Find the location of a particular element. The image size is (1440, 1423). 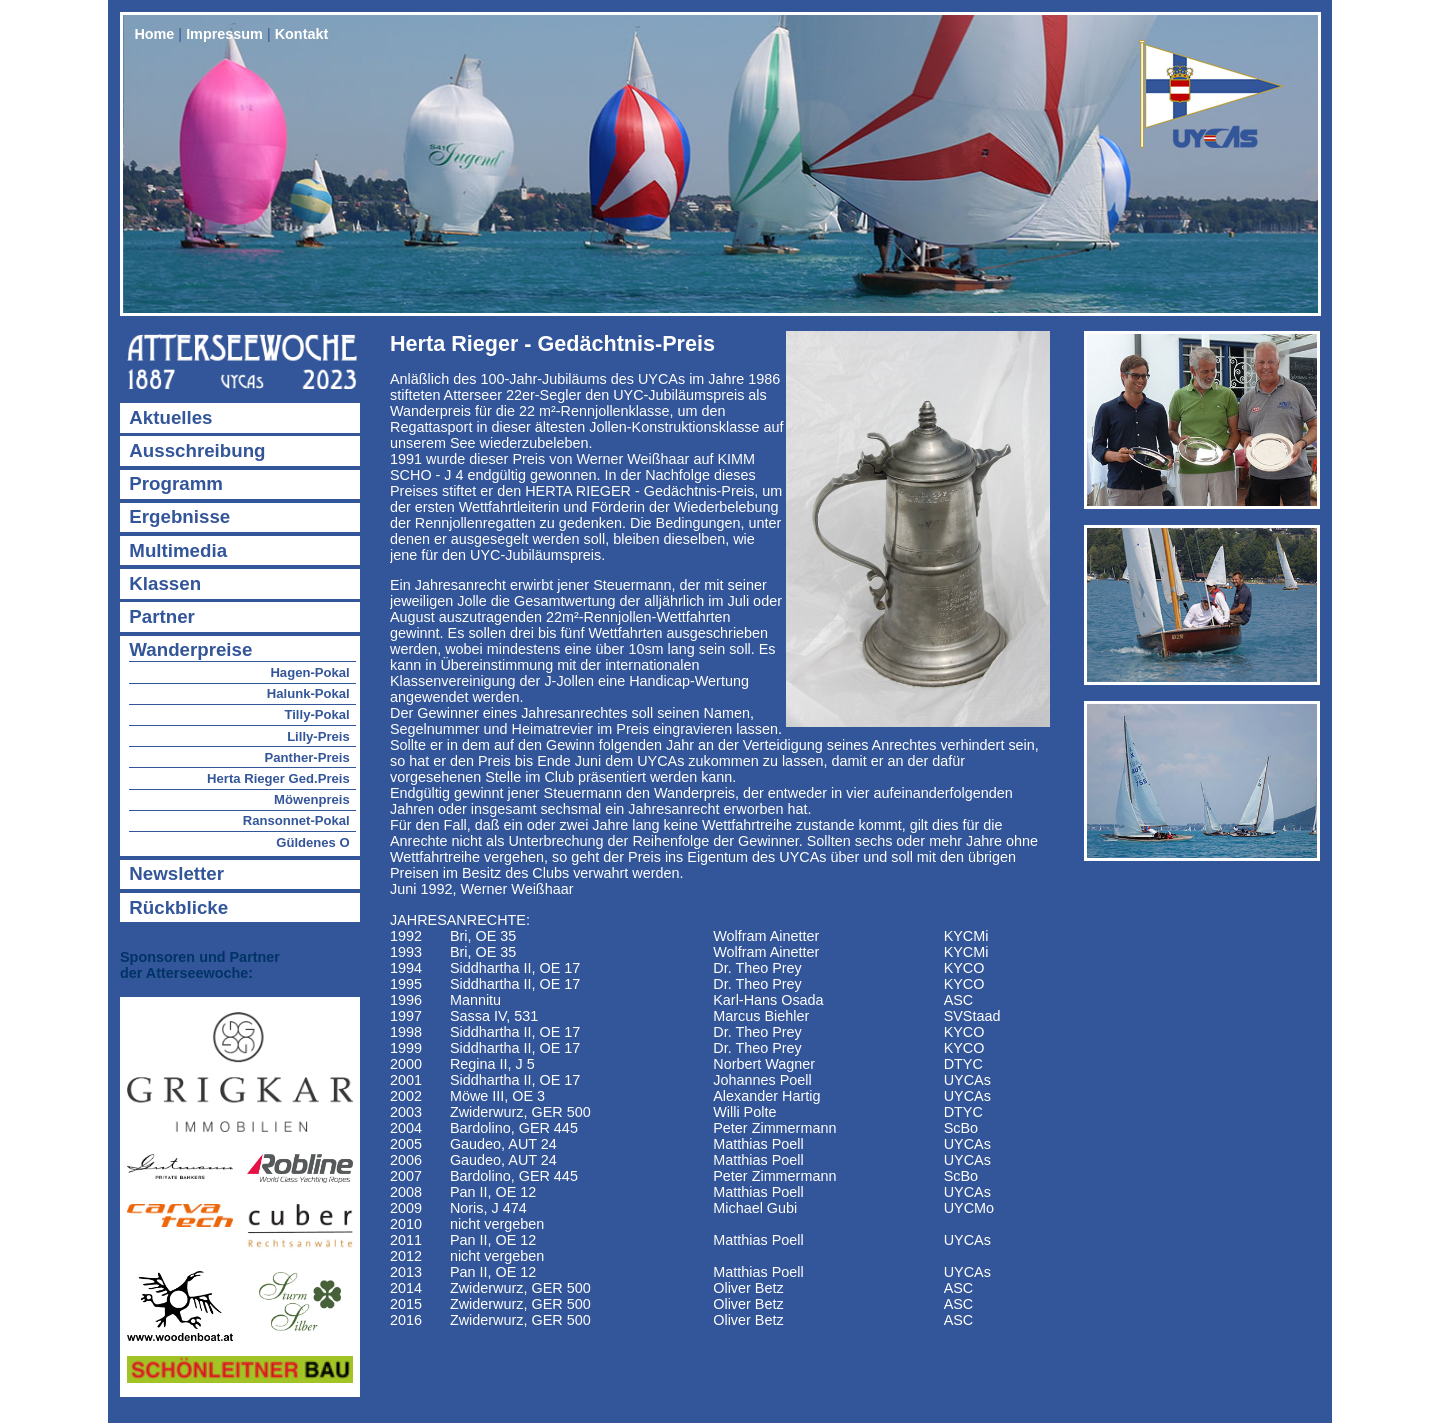

Herta Rieger Ged.Preis is located at coordinates (278, 778).